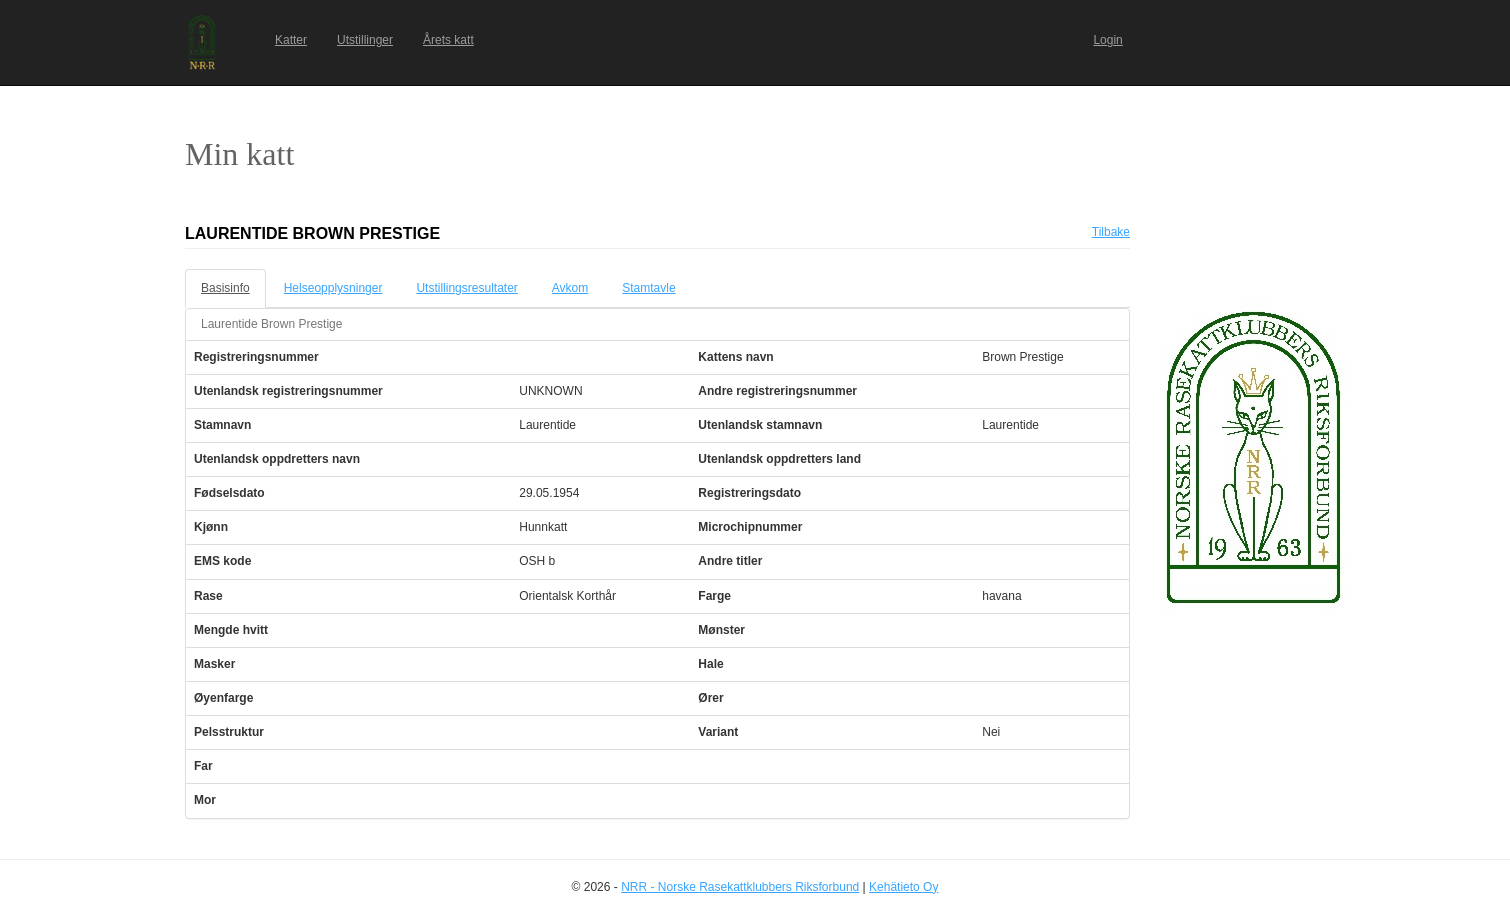  I want to click on Kehätieto Oy, so click(903, 887).